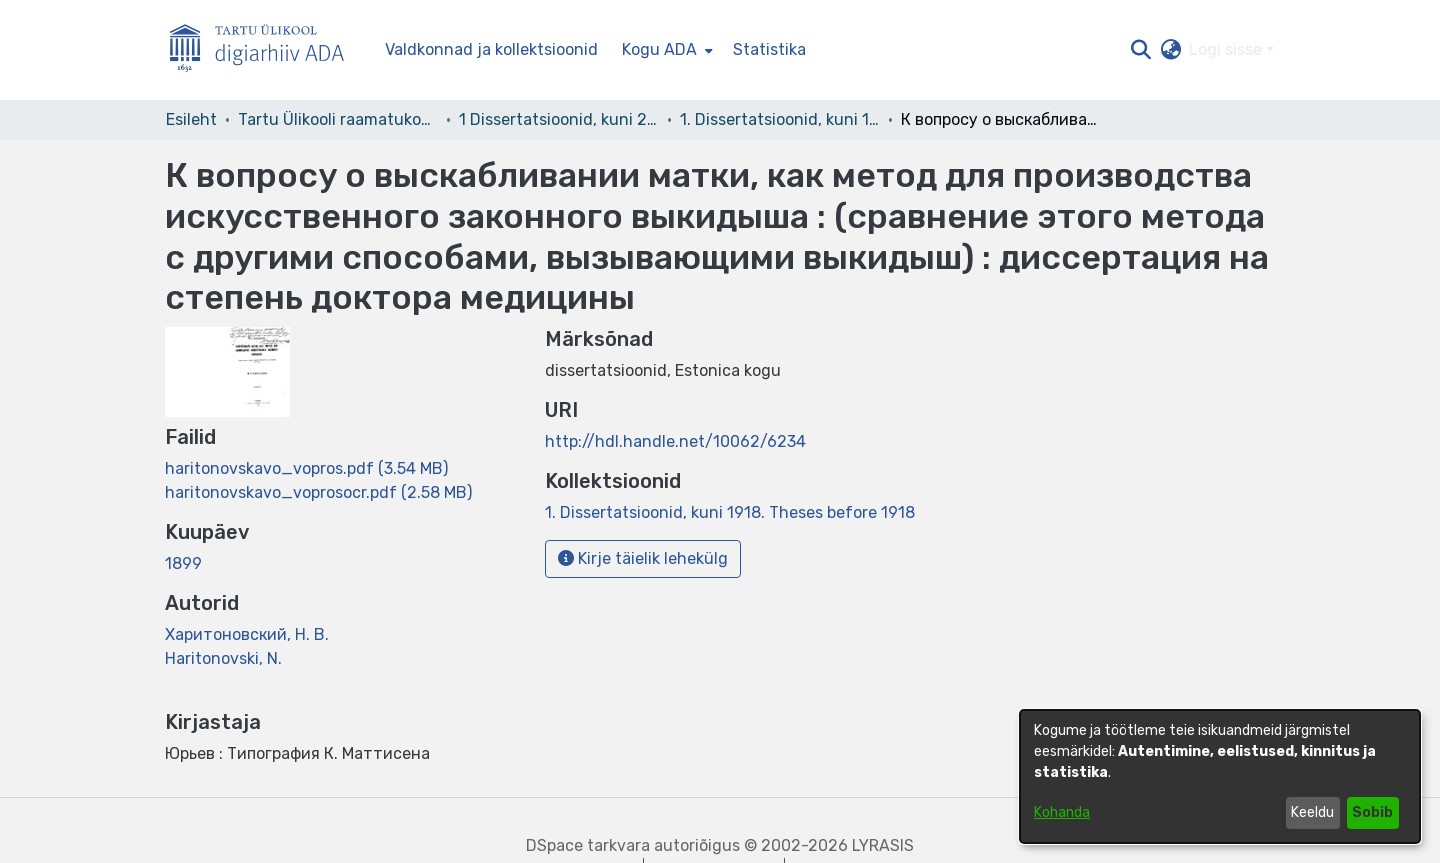 This screenshot has height=863, width=1440. What do you see at coordinates (675, 441) in the screenshot?
I see `http://hdl.handle.net/10062/6234 [link]` at bounding box center [675, 441].